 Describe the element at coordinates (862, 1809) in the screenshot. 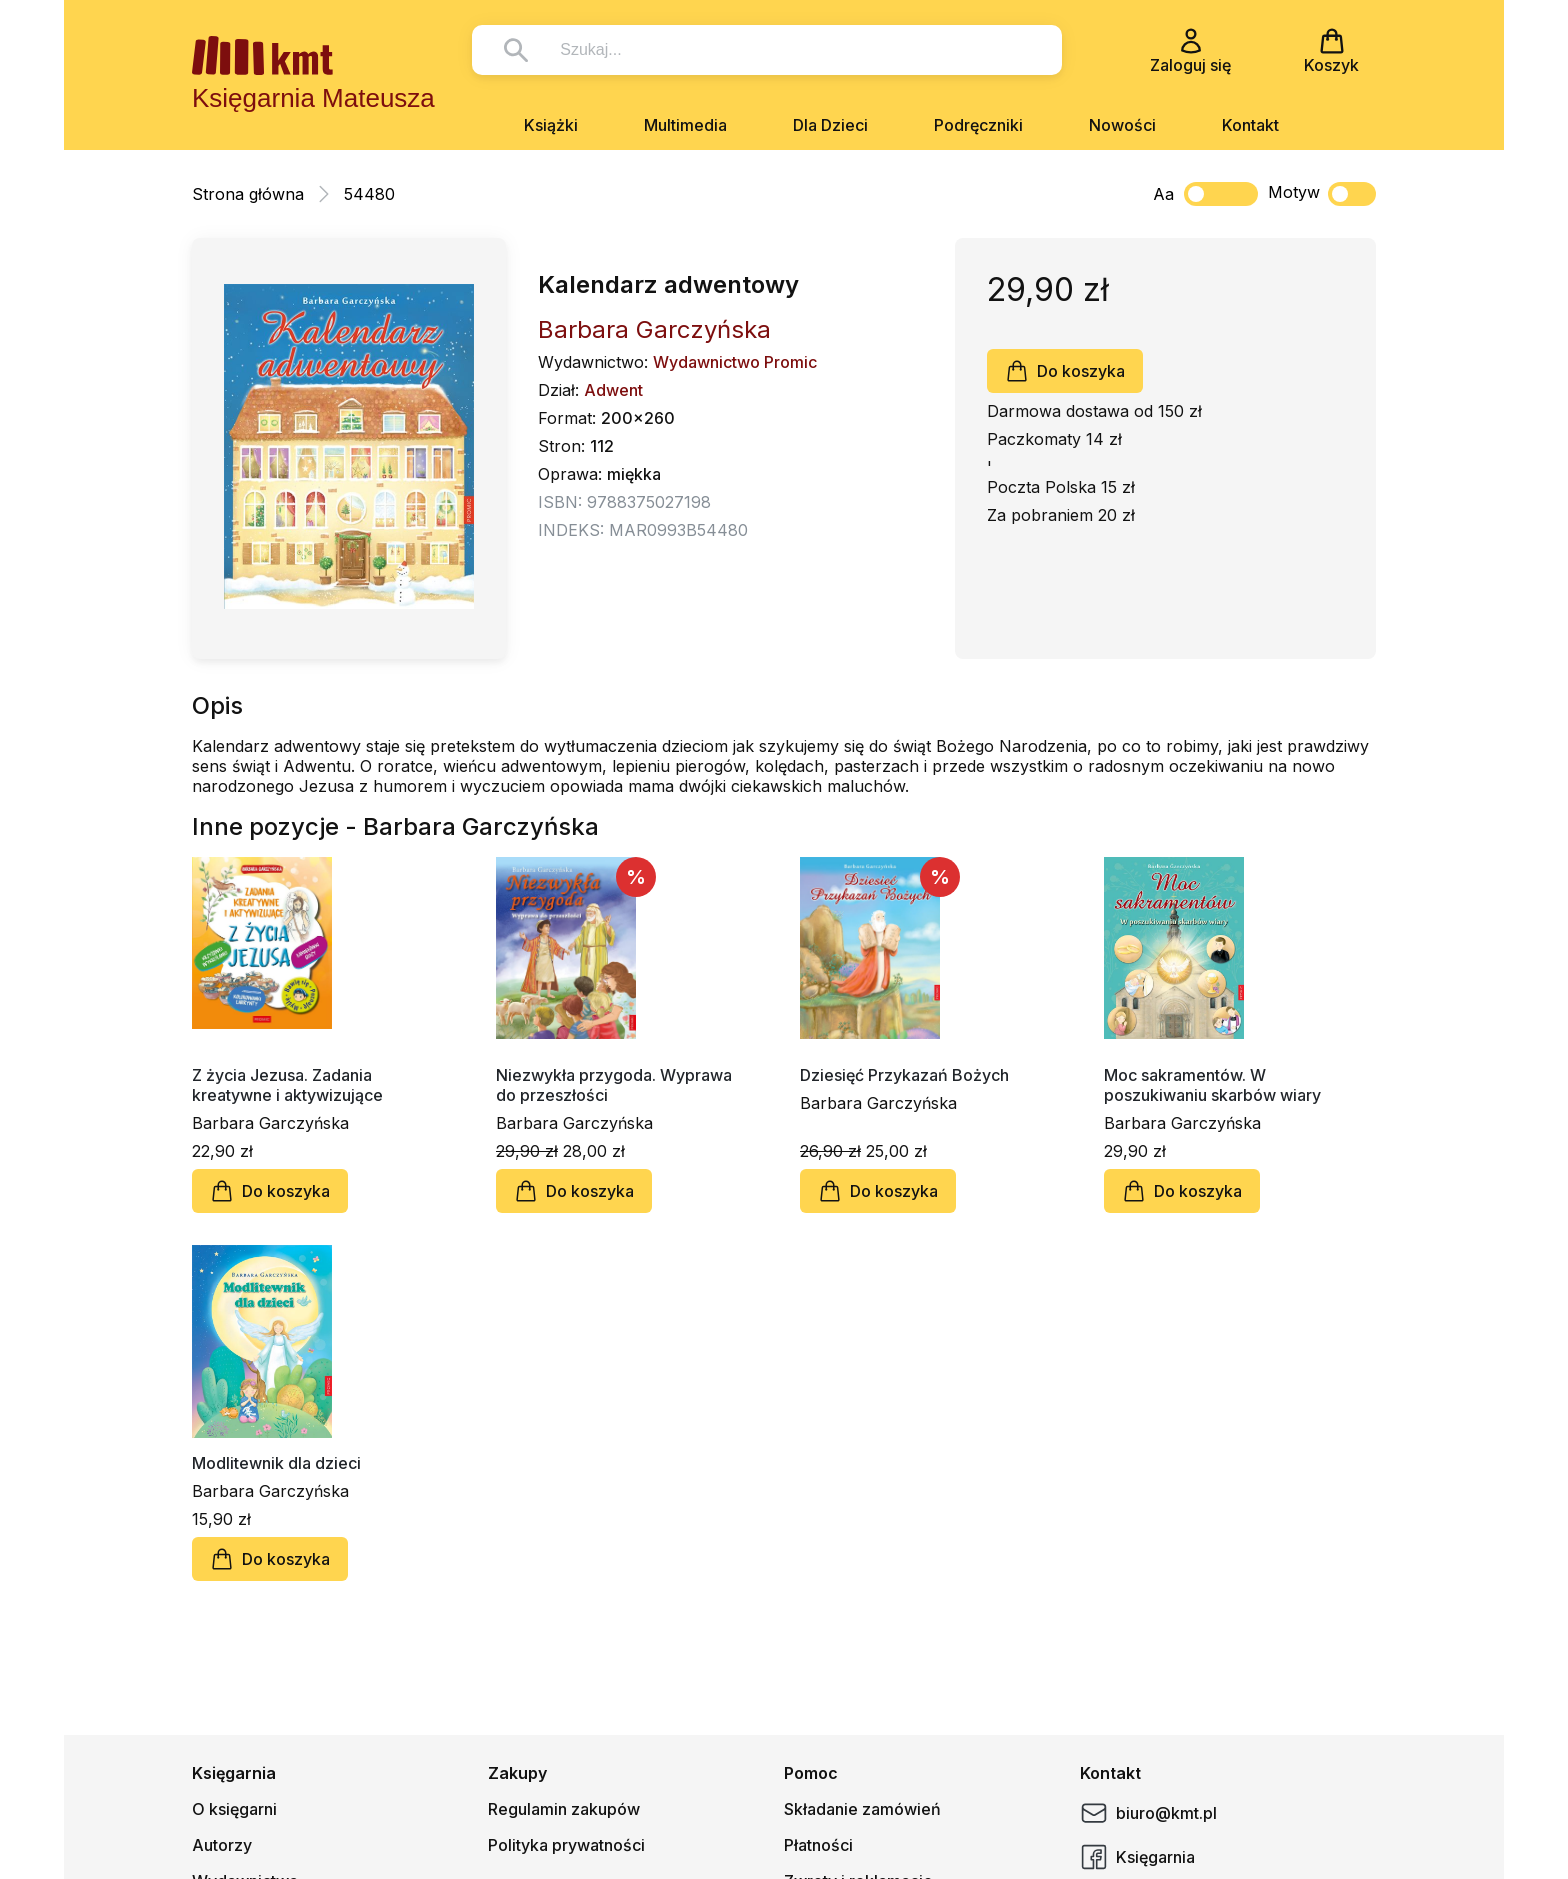

I see `Składanie zamówień` at that location.